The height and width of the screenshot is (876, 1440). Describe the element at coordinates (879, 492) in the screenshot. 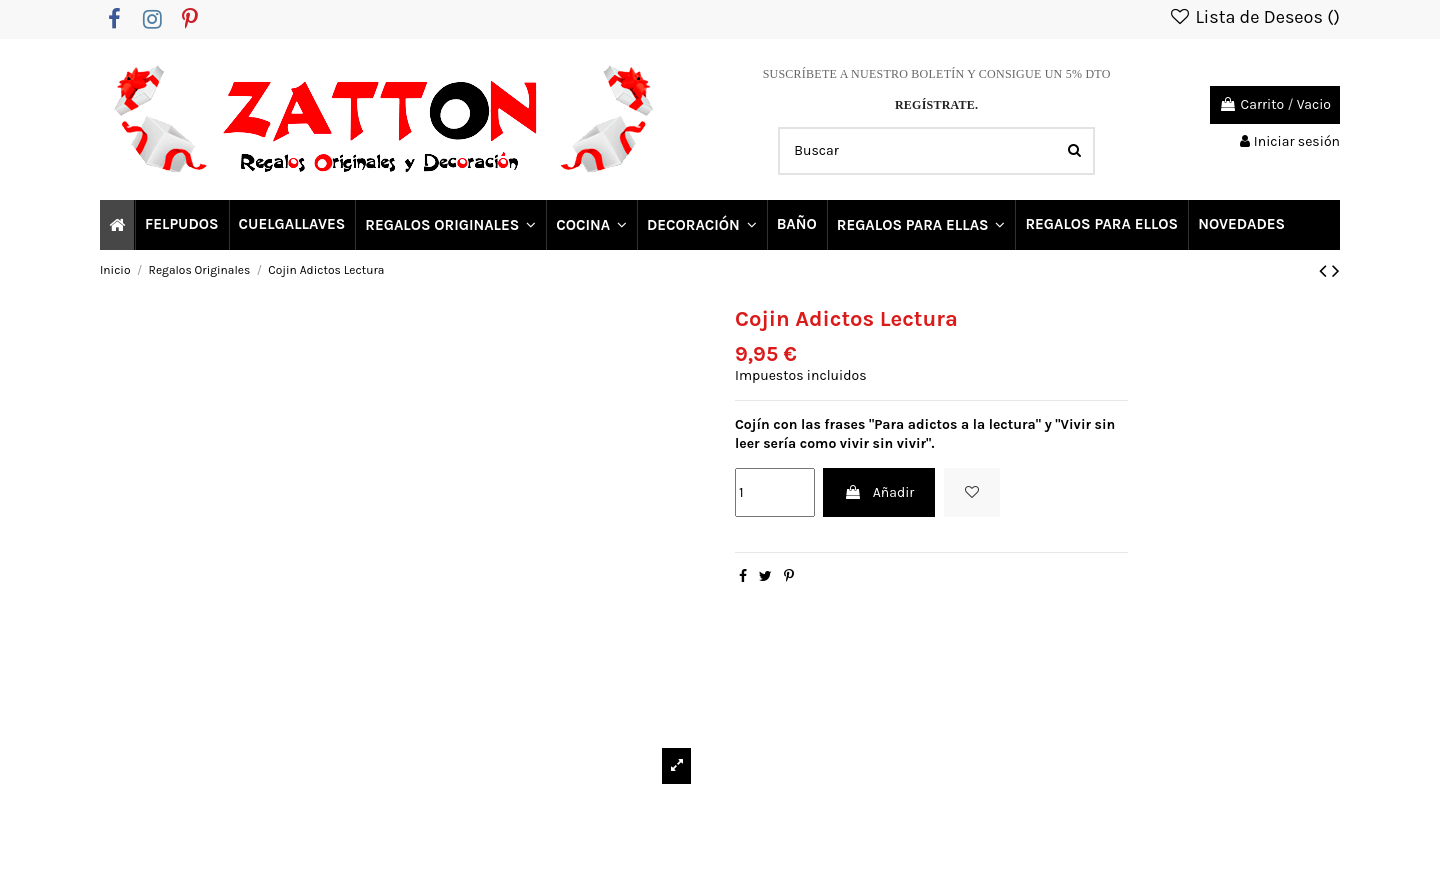

I see `Añadir` at that location.